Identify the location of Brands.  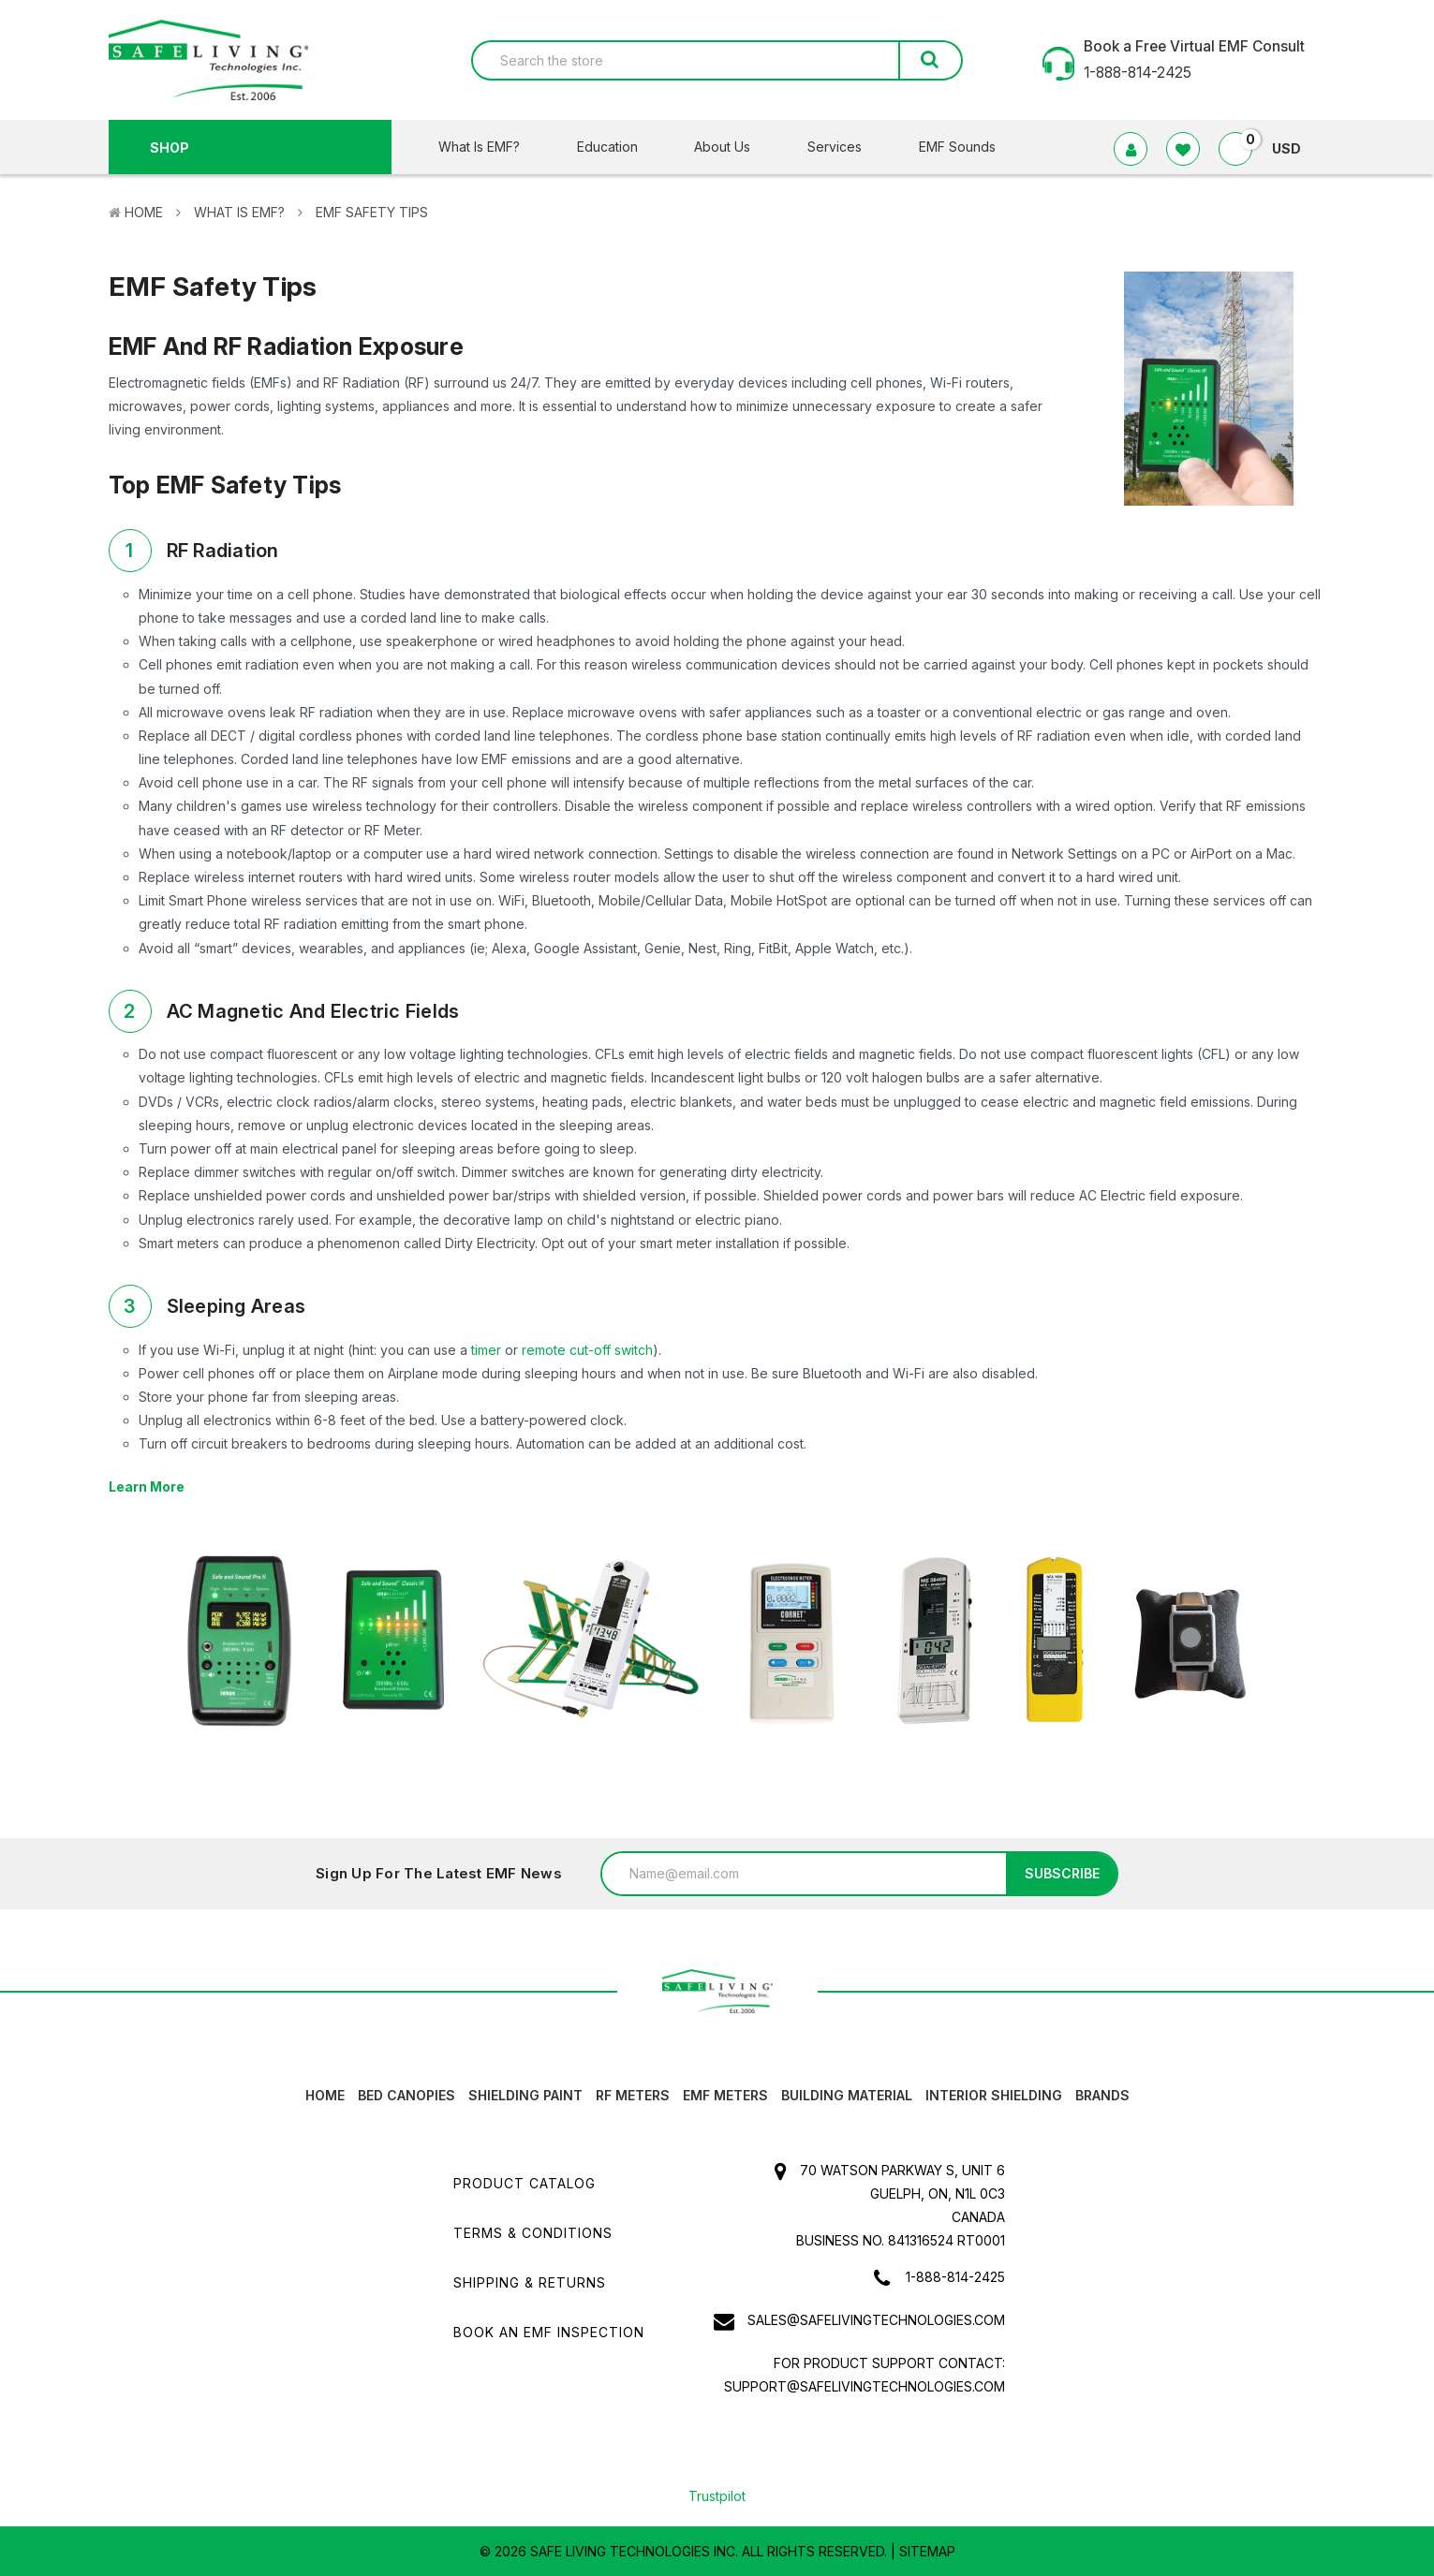
(1102, 2095).